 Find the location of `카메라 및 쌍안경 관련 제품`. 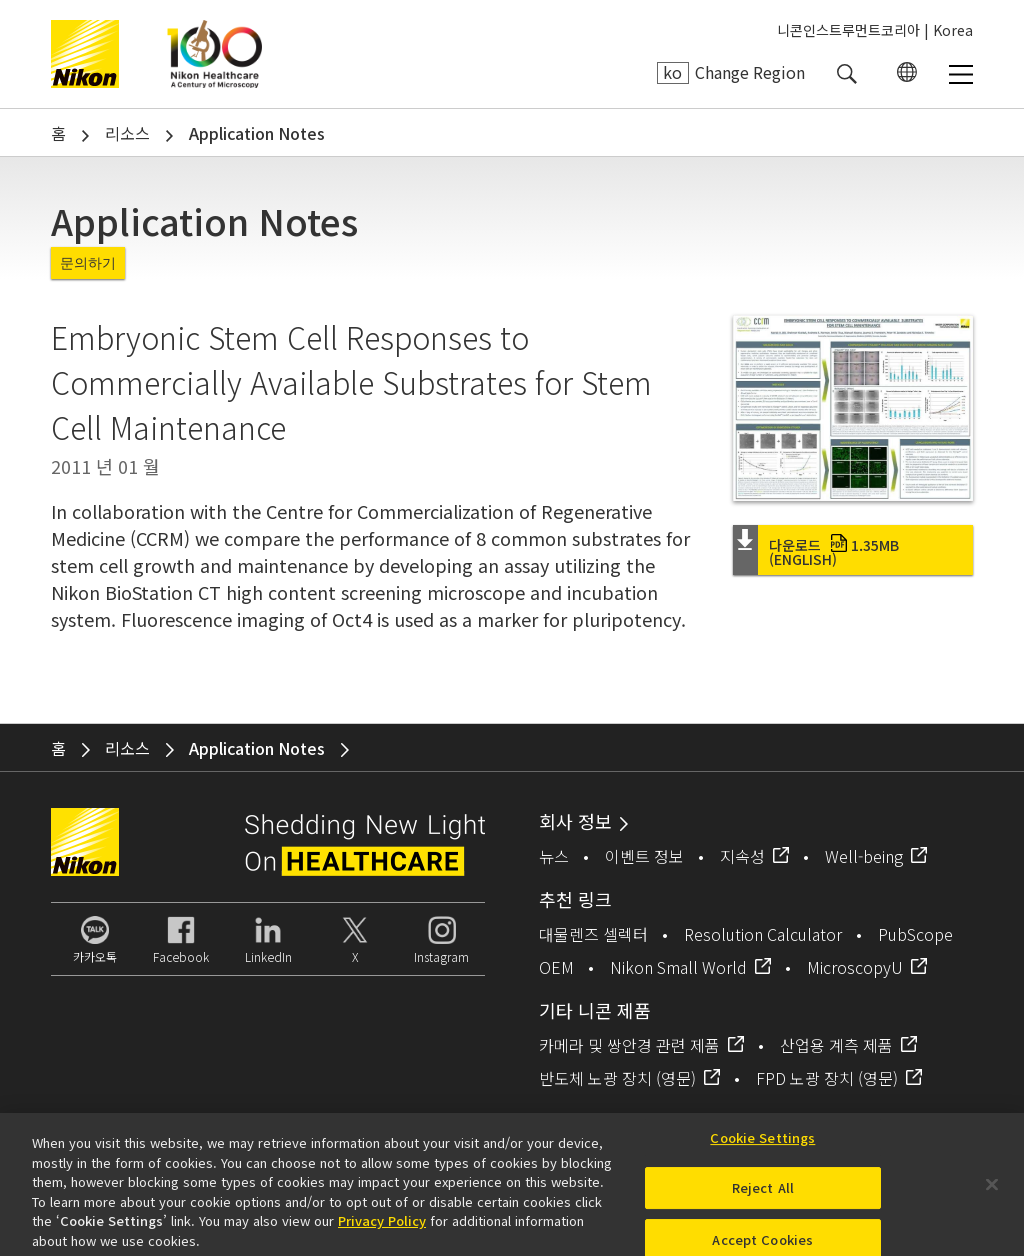

카메라 및 쌍안경 관련 제품 is located at coordinates (629, 1045).